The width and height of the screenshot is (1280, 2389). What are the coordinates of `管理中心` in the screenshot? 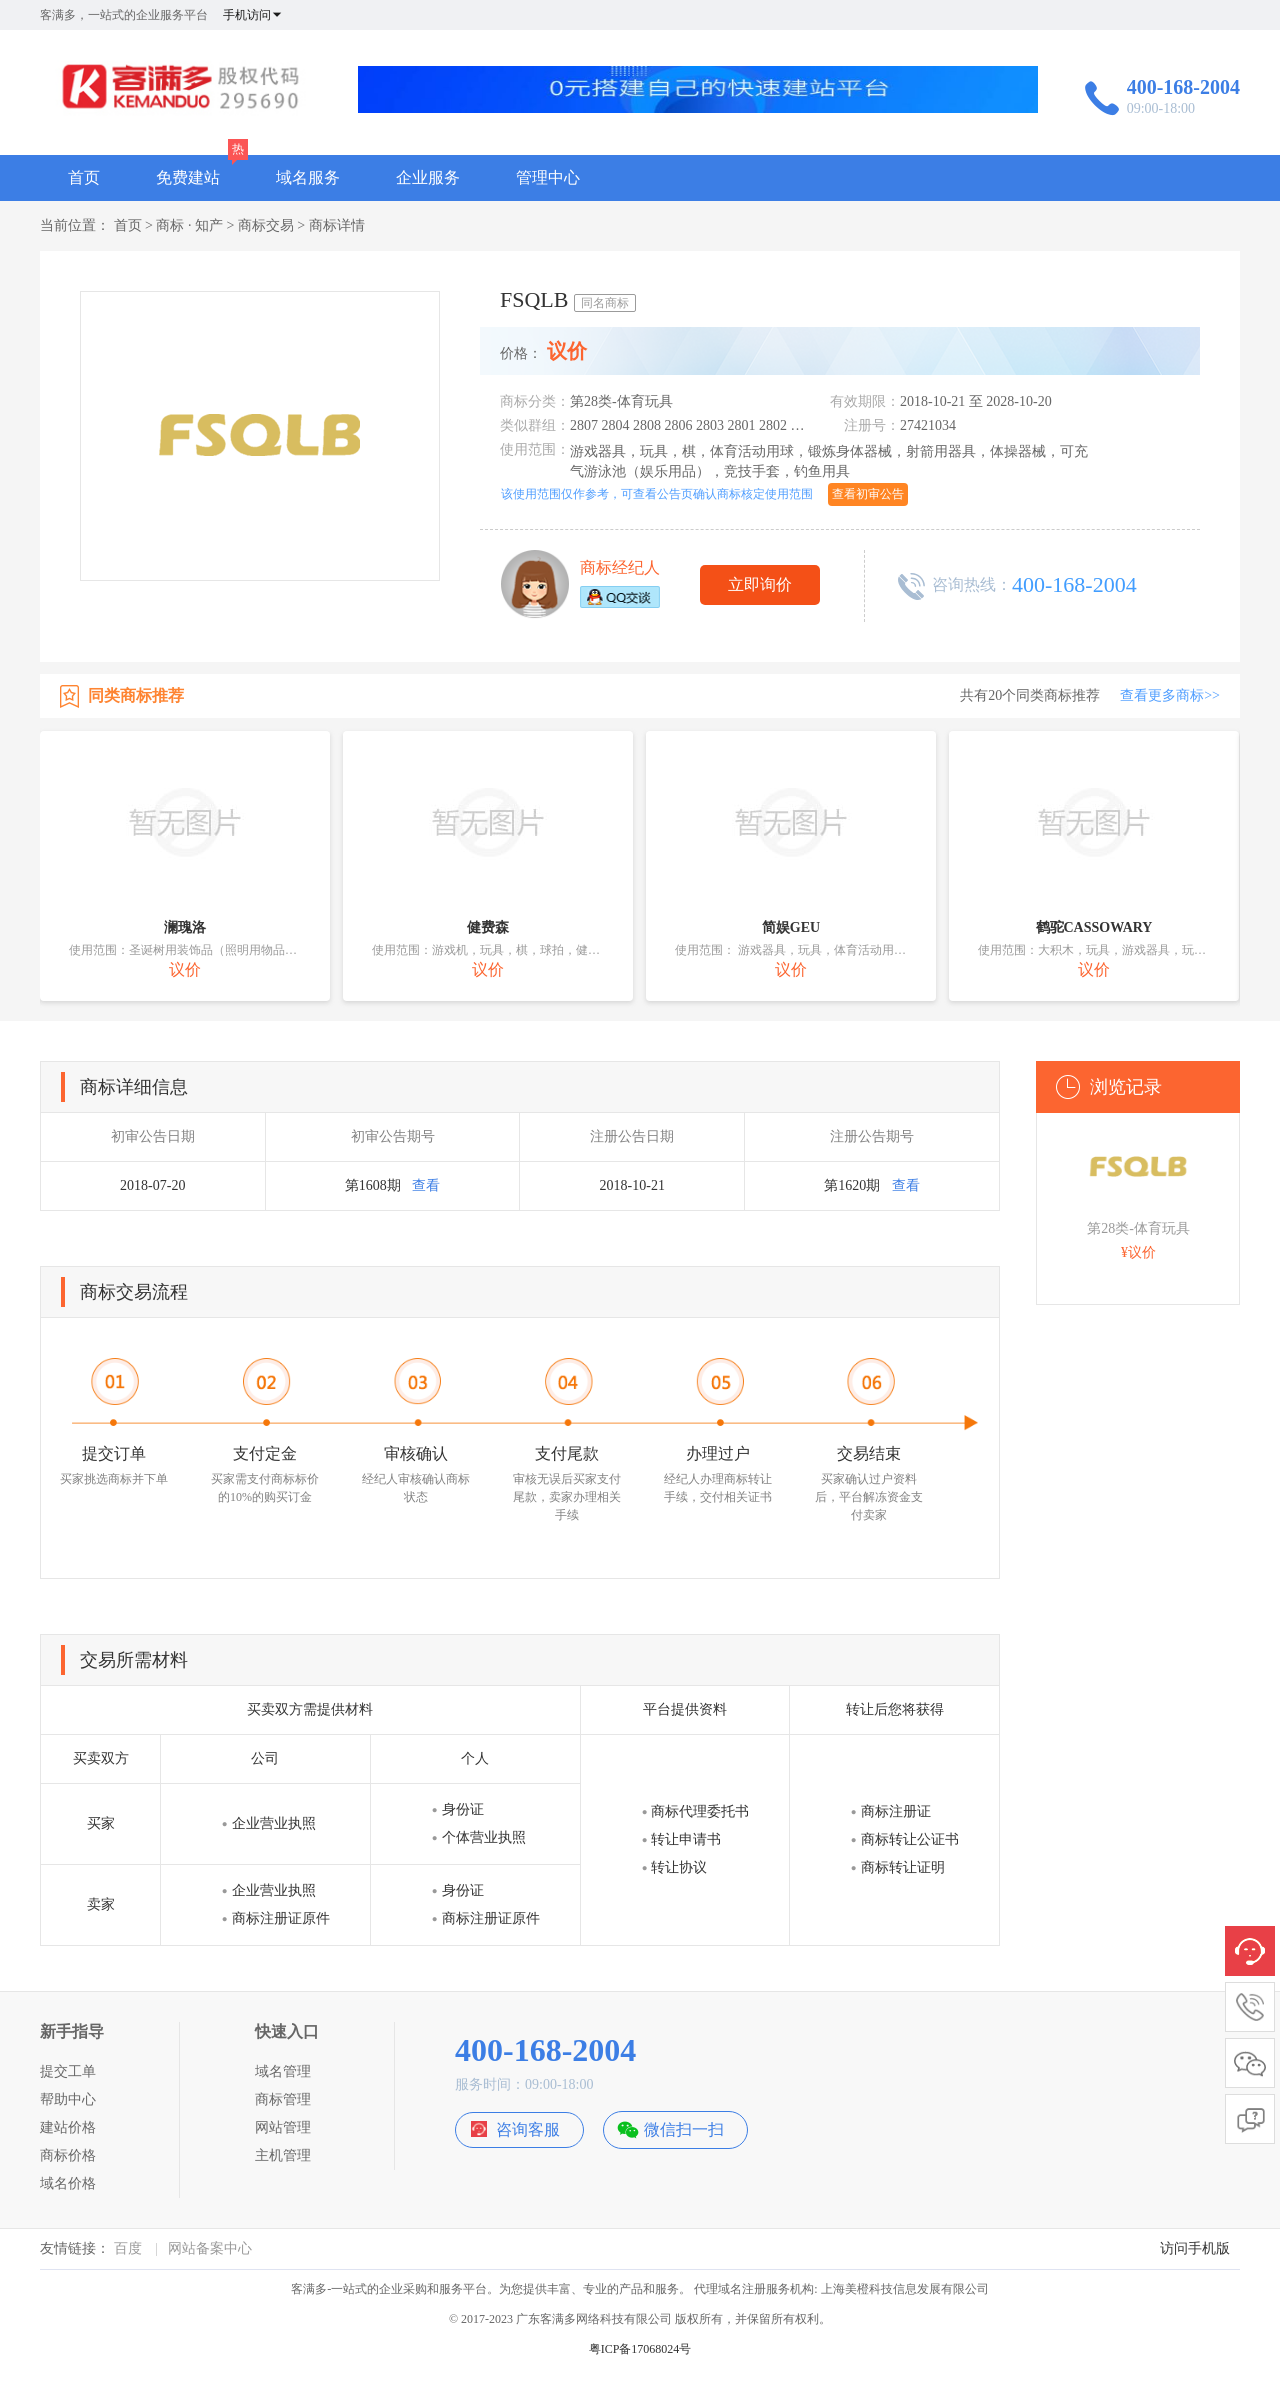 It's located at (548, 177).